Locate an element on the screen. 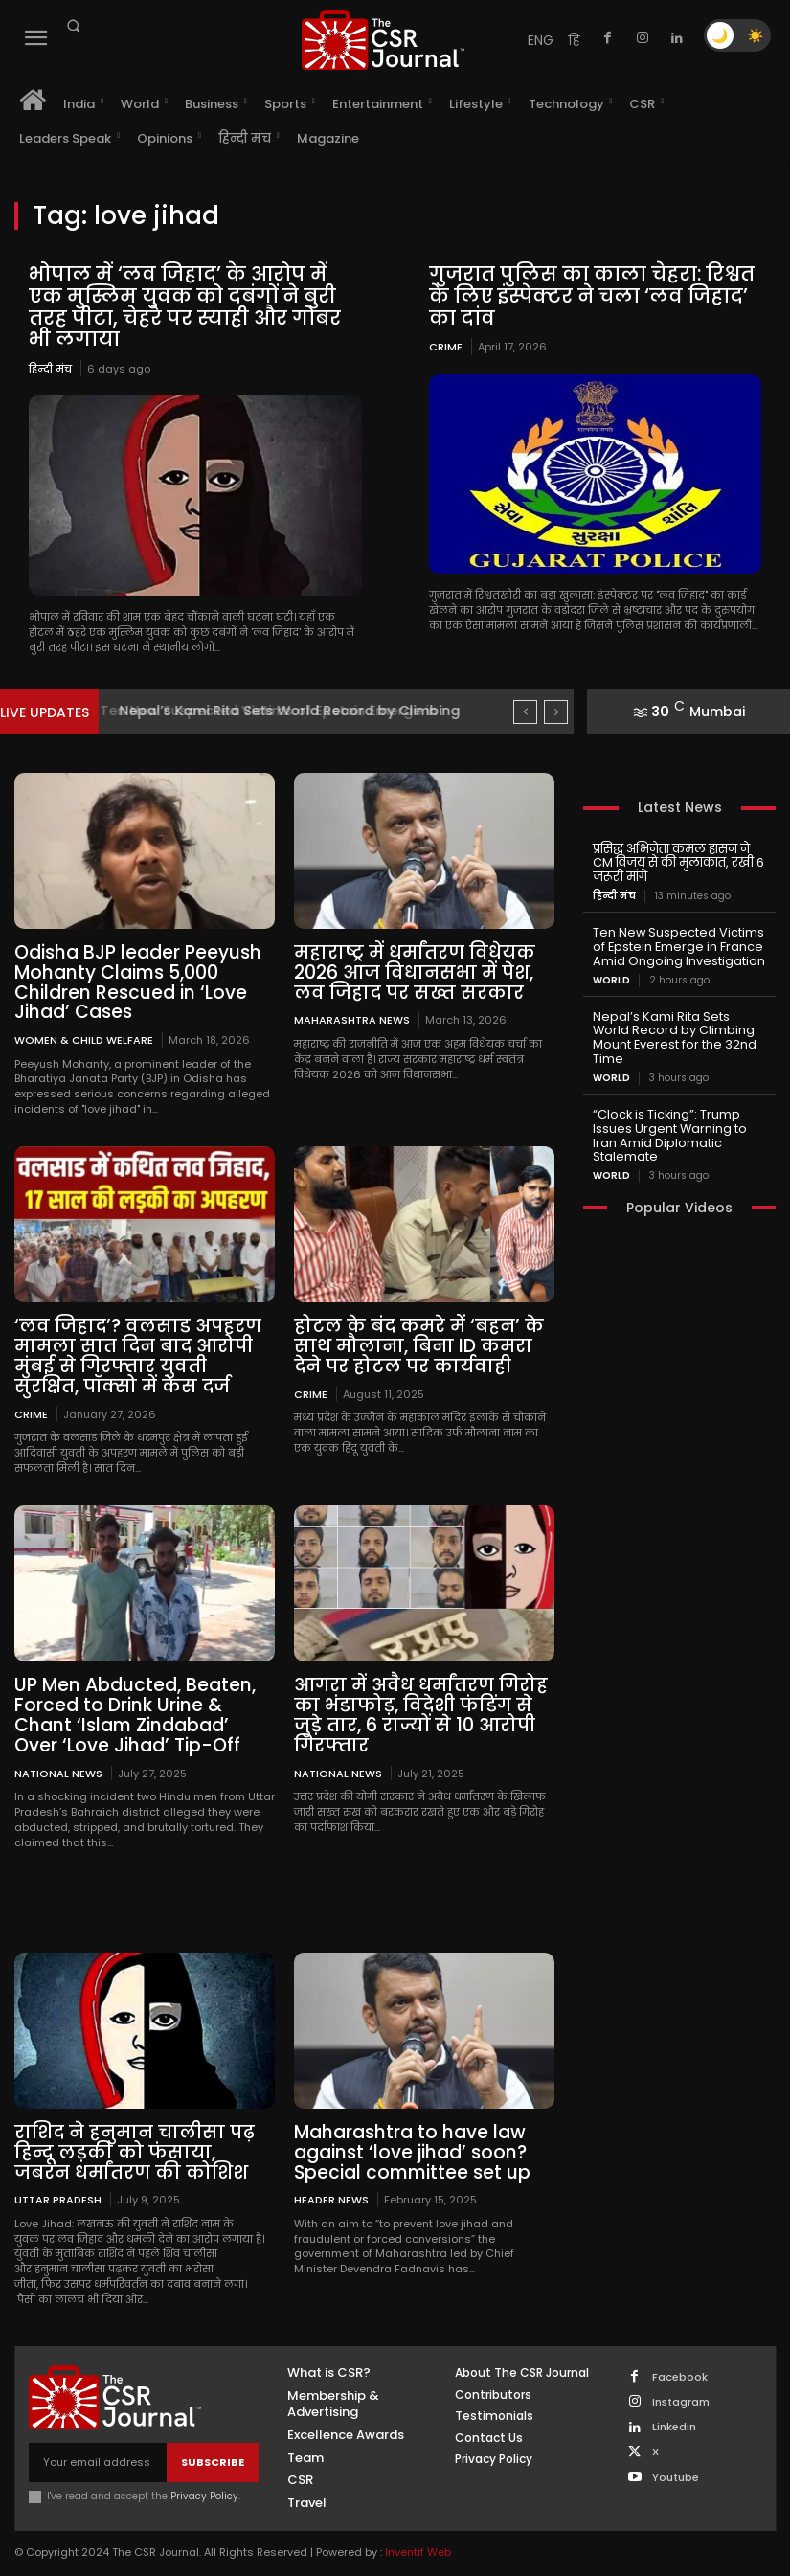 This screenshot has width=790, height=2576. गुजरात पुलिस का काला चेहरा: रिश्वत के लिए इंस्पेक्टर ने चला ‘लव जिहाद’ का दांव is located at coordinates (588, 294).